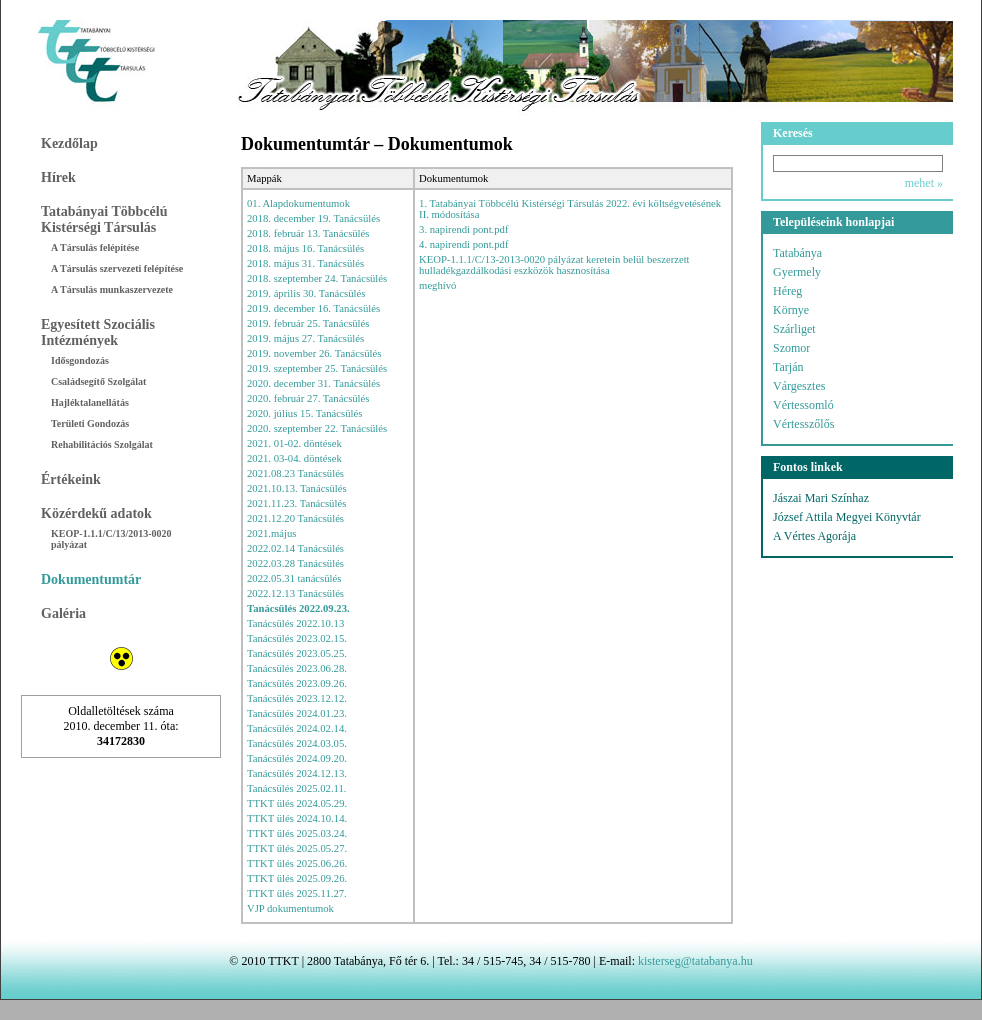 The width and height of the screenshot is (982, 1020). What do you see at coordinates (96, 513) in the screenshot?
I see `Közérdekű adatok` at bounding box center [96, 513].